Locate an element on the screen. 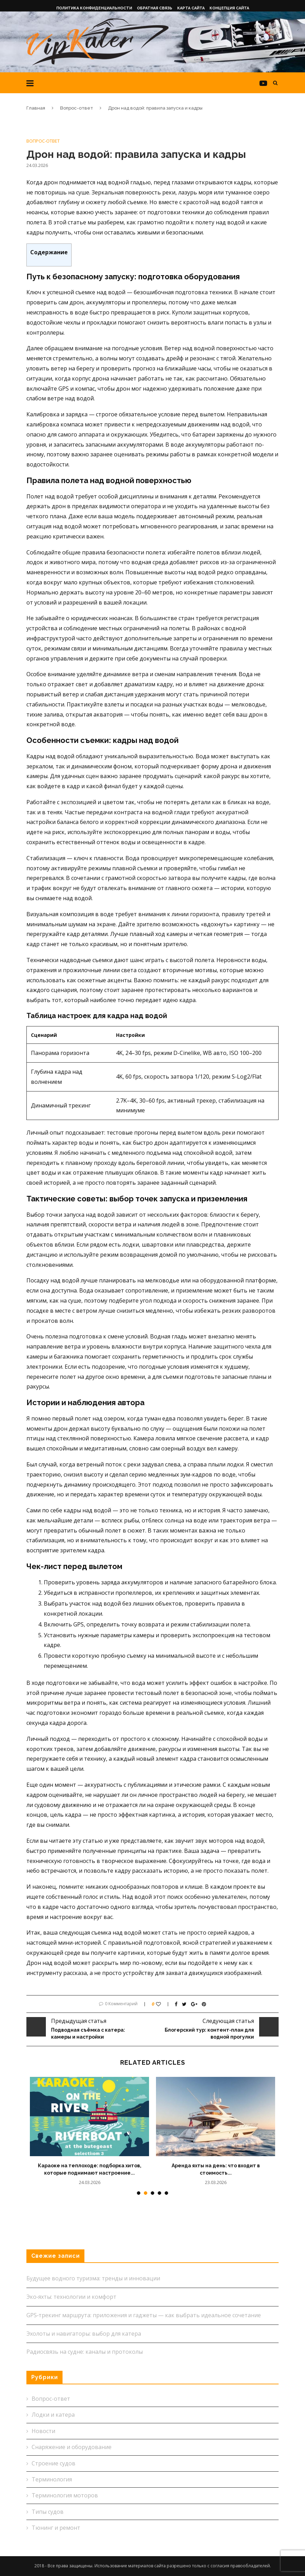  Типы судов is located at coordinates (48, 2511).